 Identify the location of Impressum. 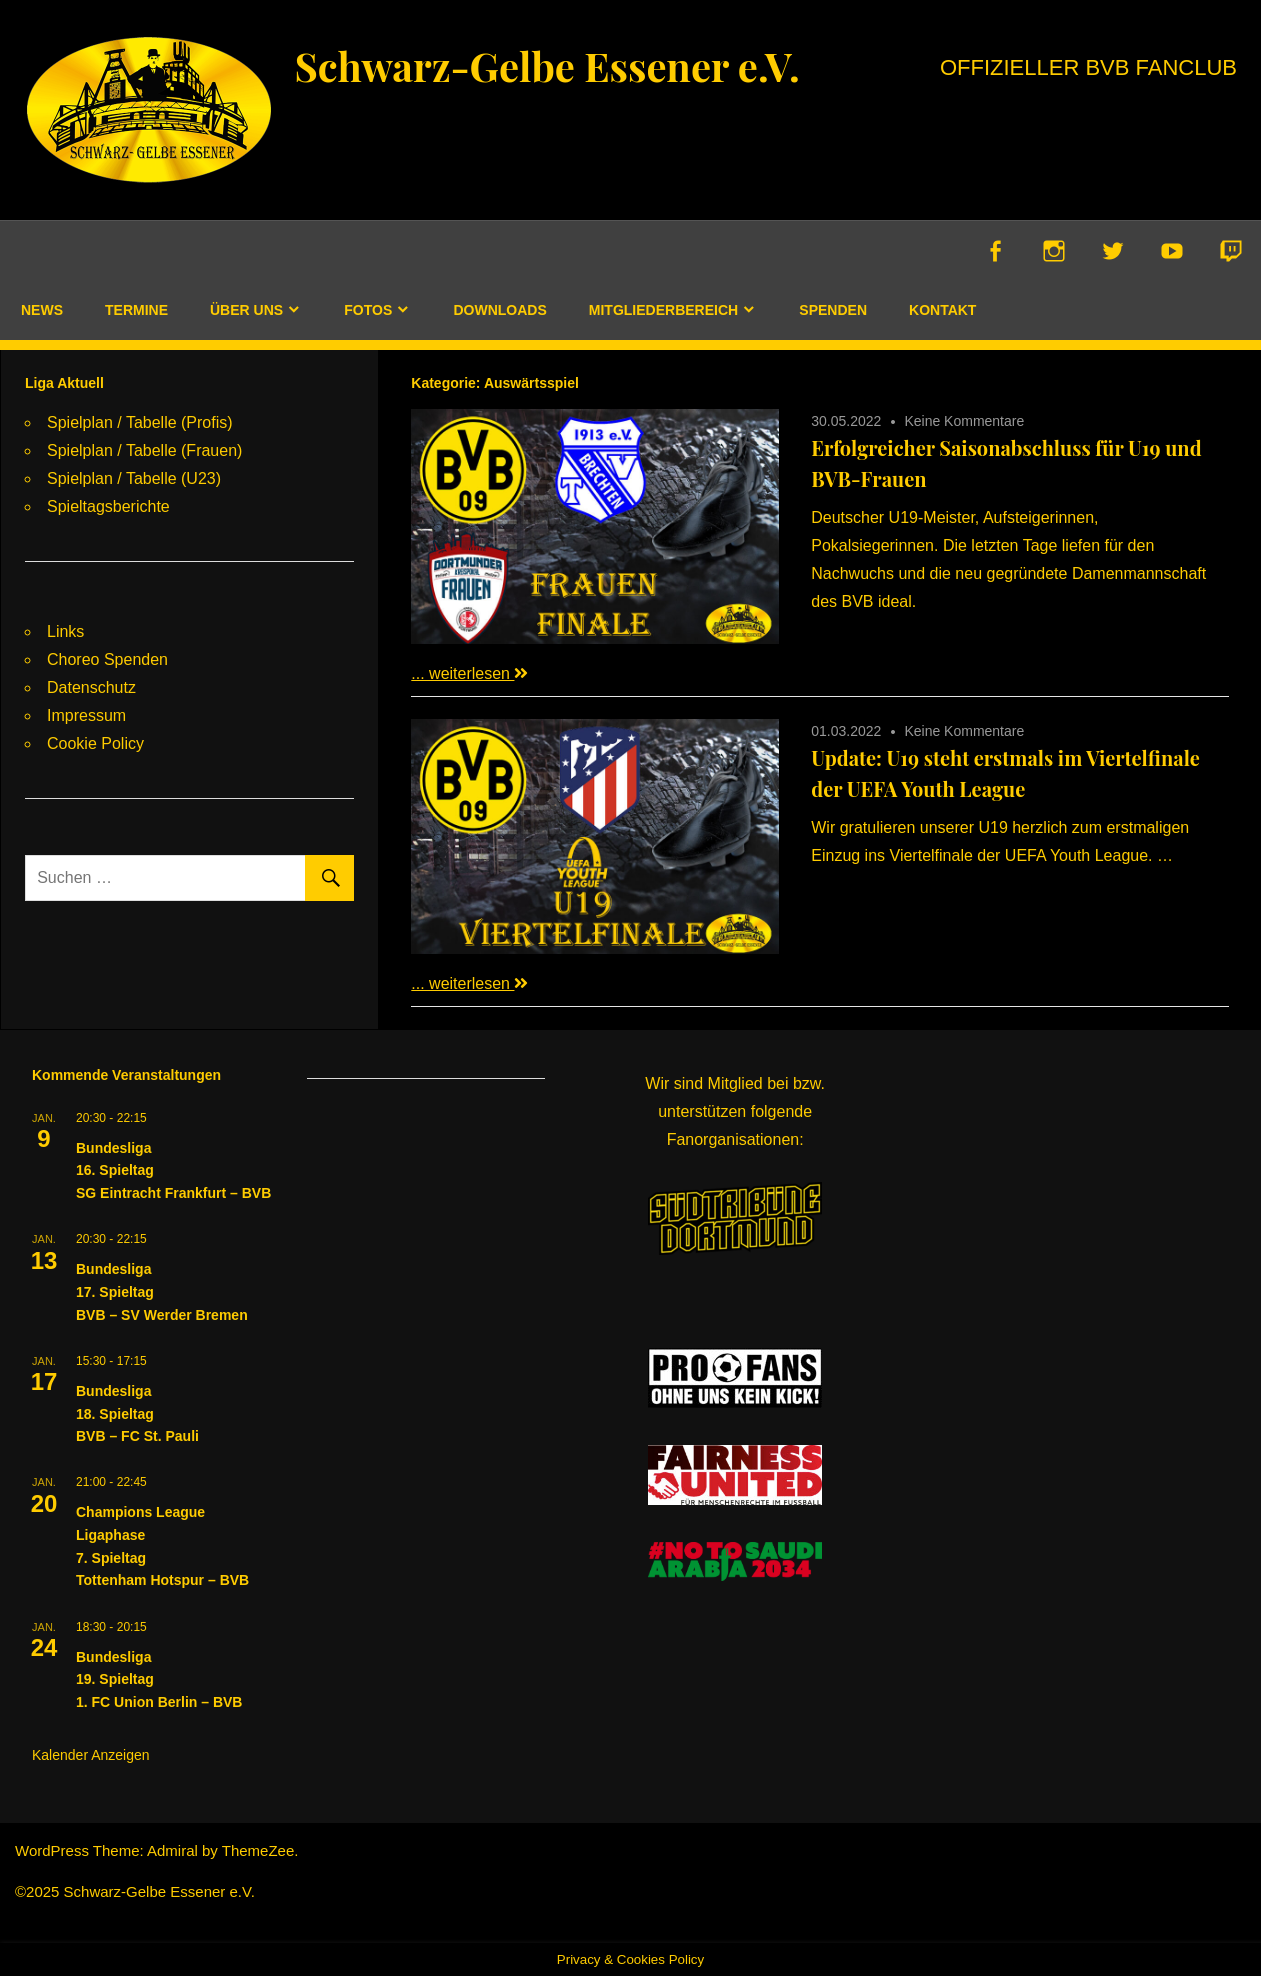
(86, 715).